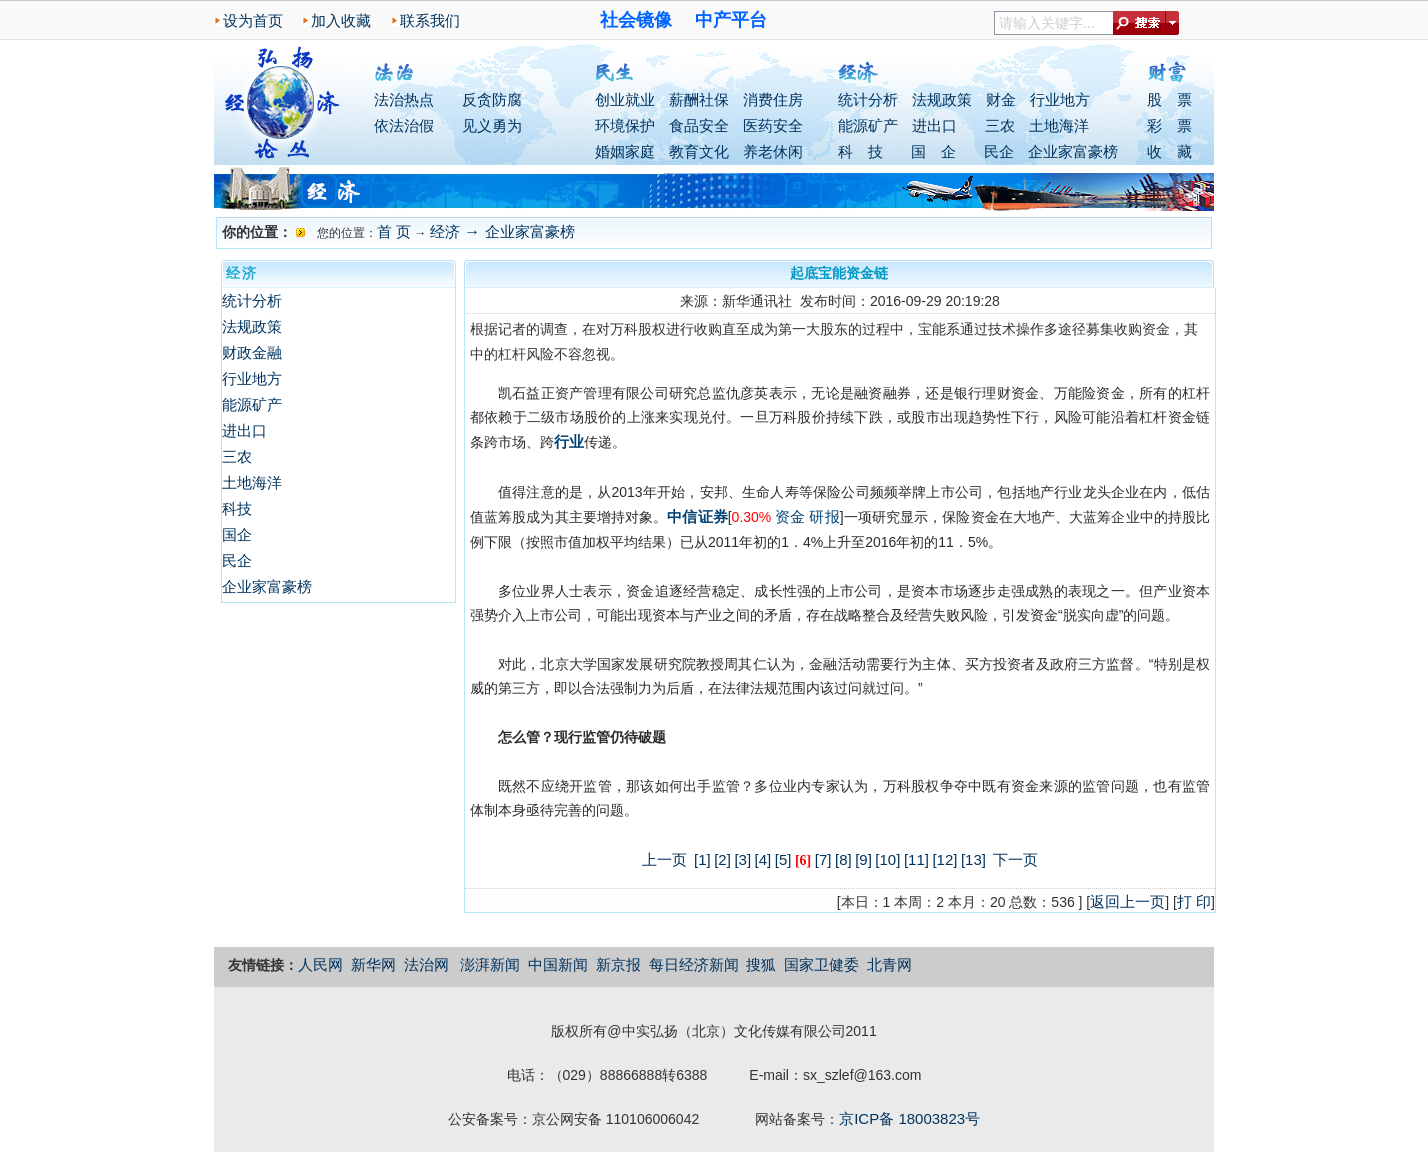 The height and width of the screenshot is (1152, 1428). What do you see at coordinates (868, 99) in the screenshot?
I see `统计分析` at bounding box center [868, 99].